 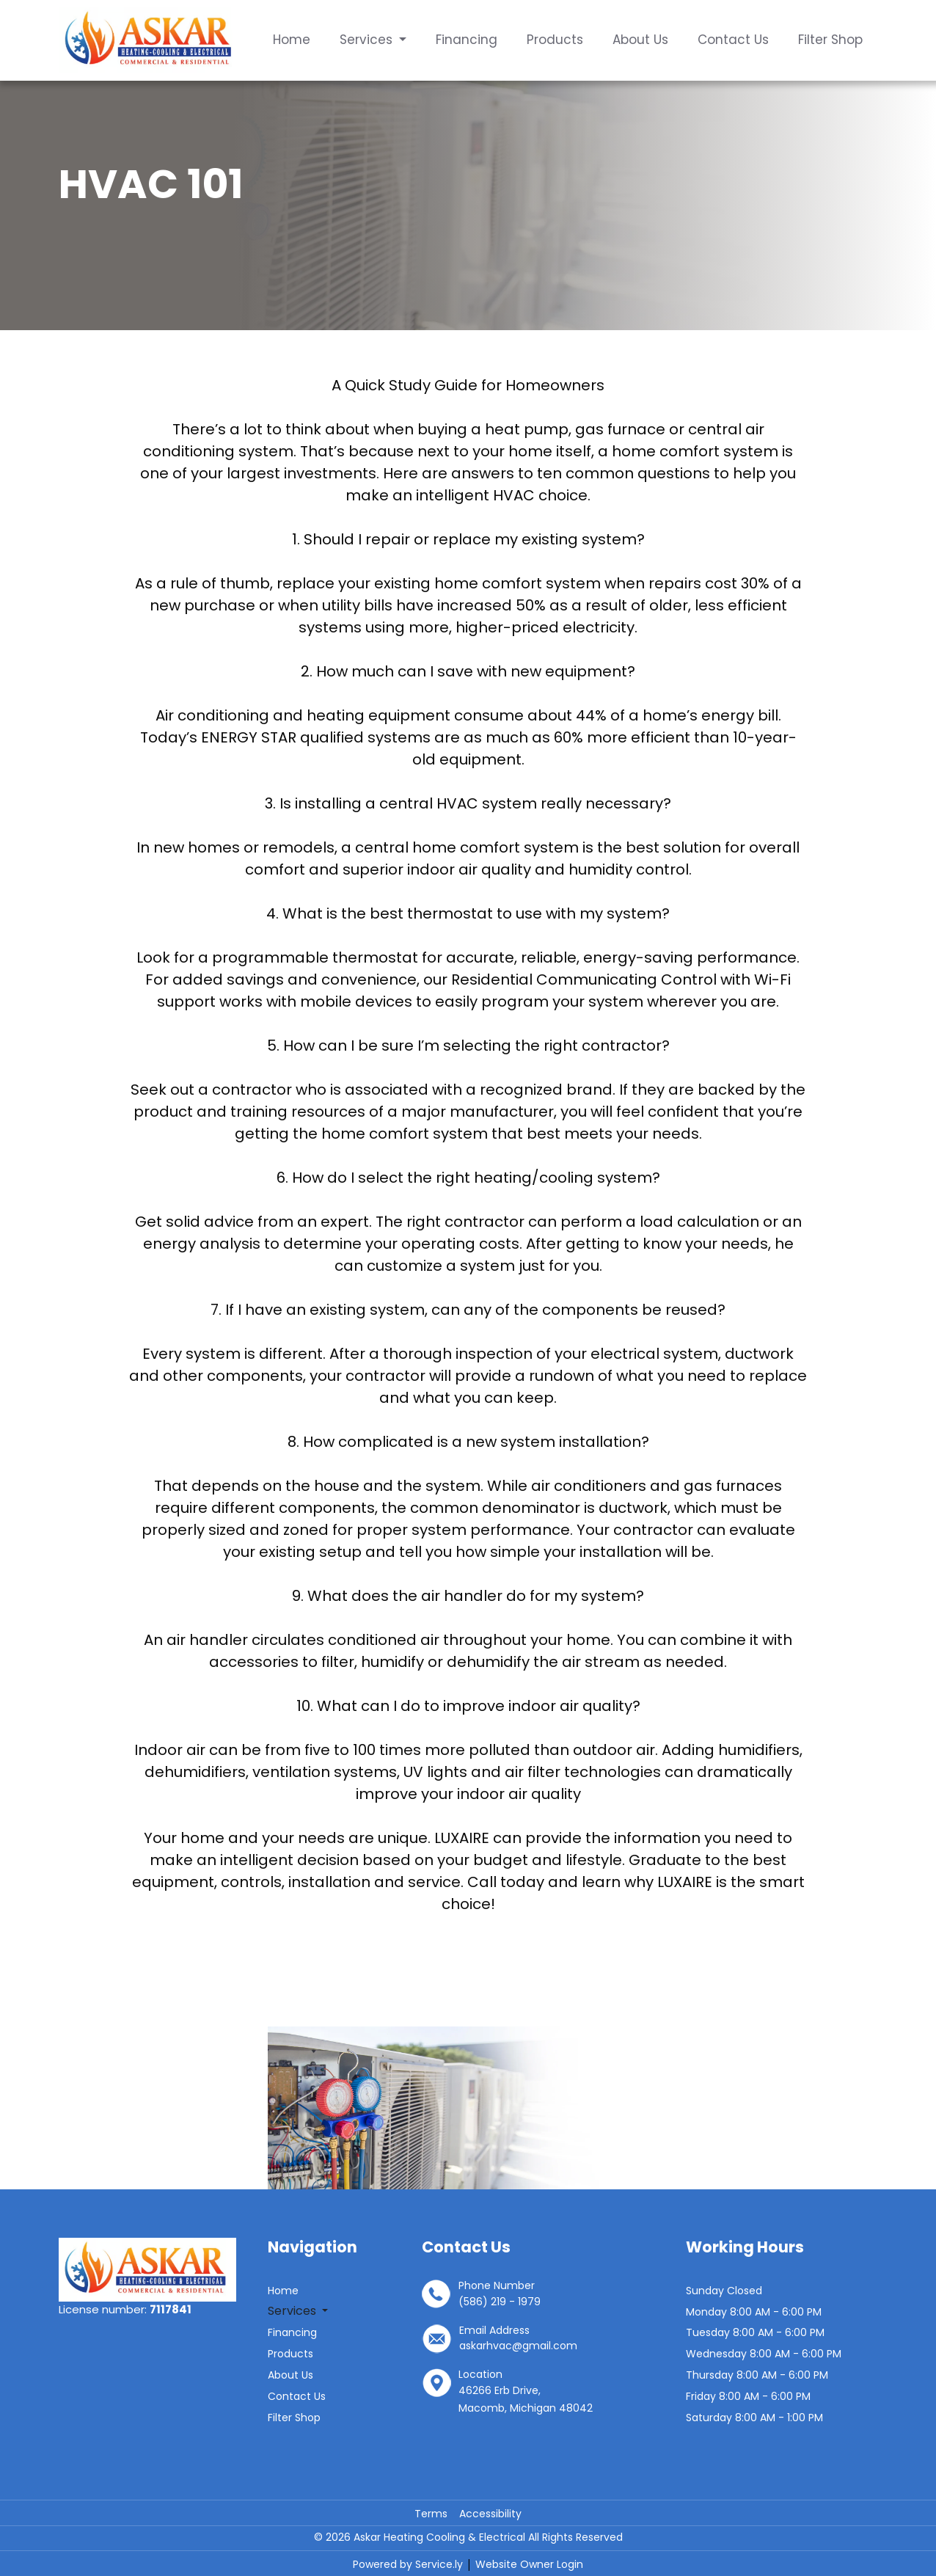 I want to click on Terms, so click(x=430, y=2513).